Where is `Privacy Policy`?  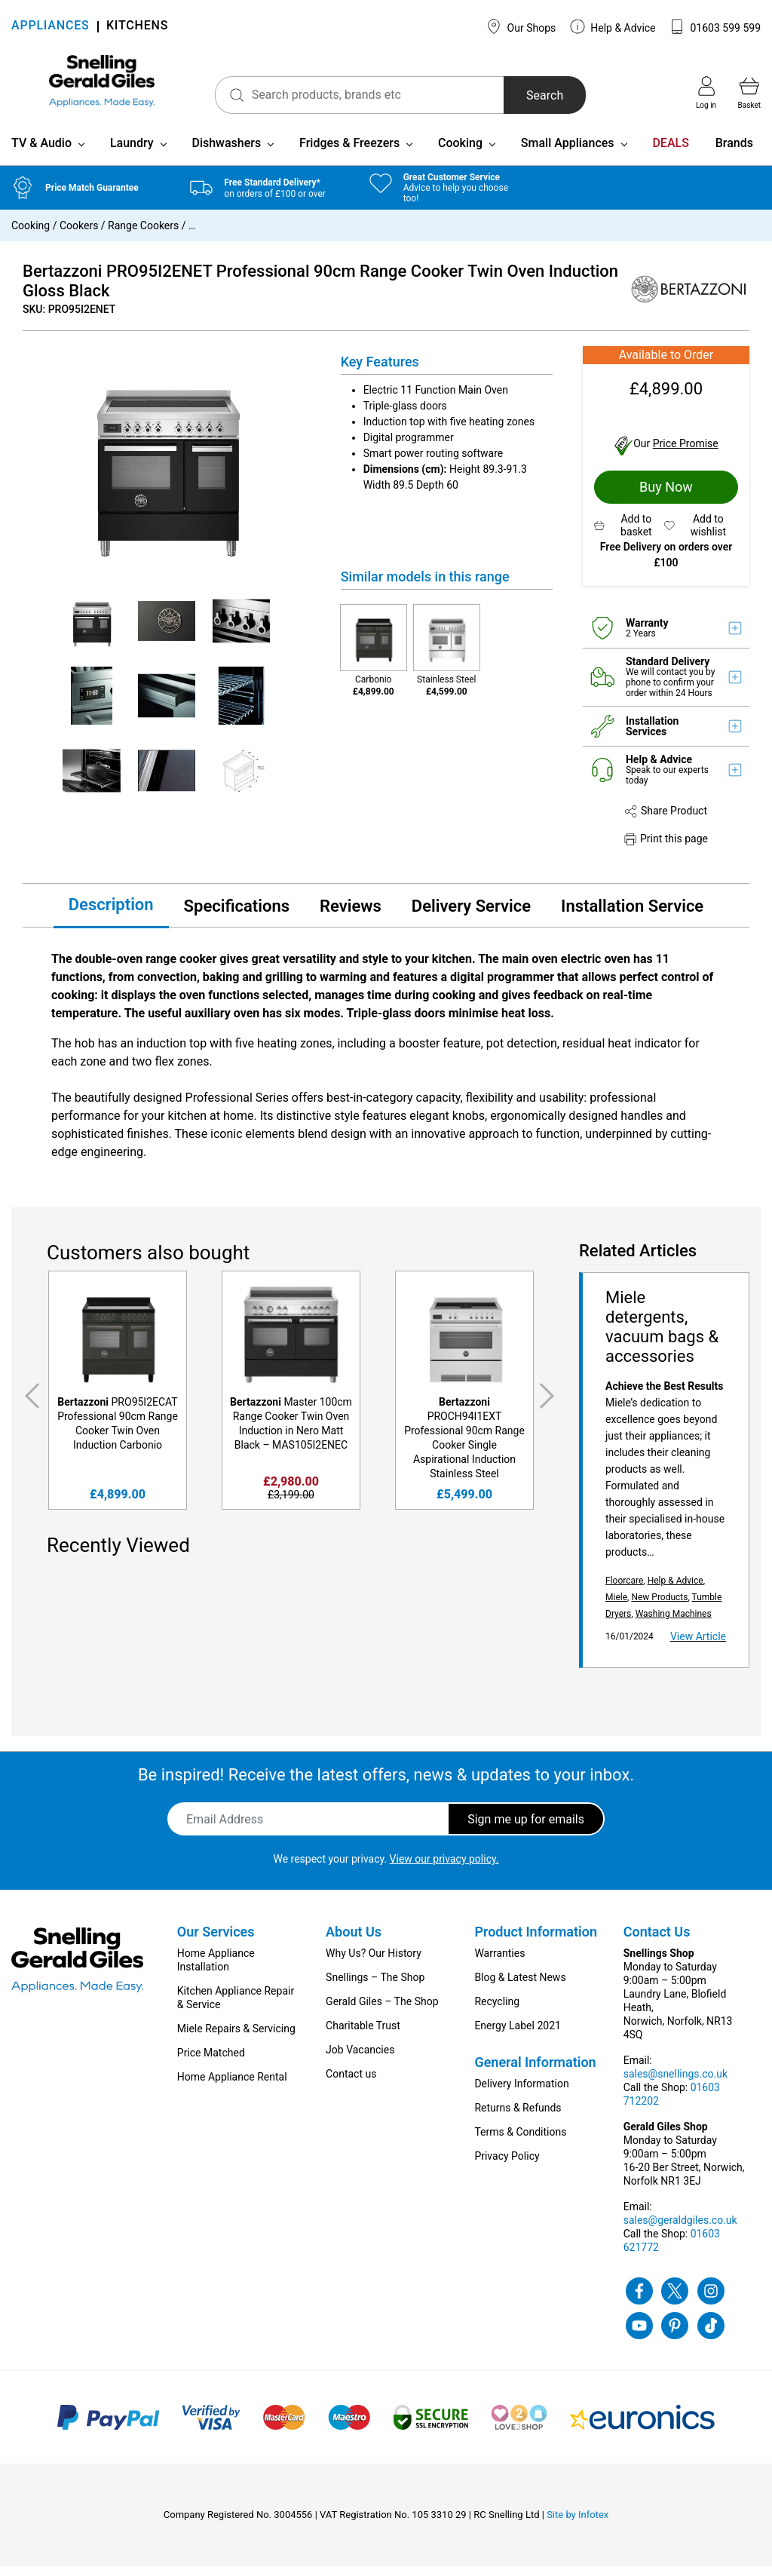
Privacy Policy is located at coordinates (506, 2166).